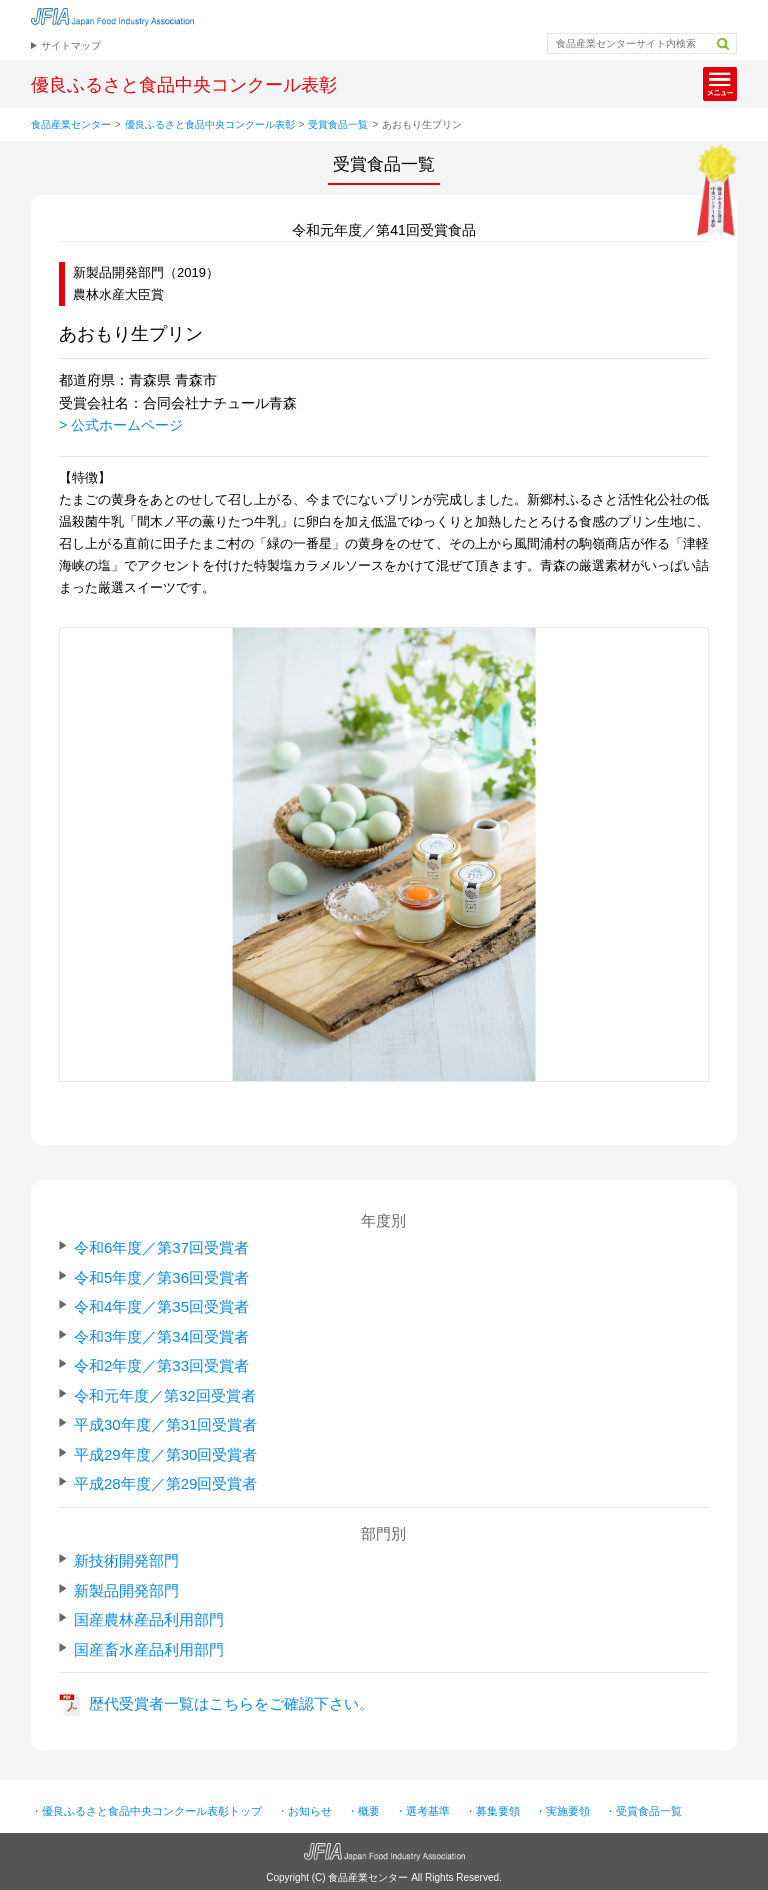  What do you see at coordinates (146, 1811) in the screenshot?
I see `・優良ふるさと食品中央コンクール表彰トップ` at bounding box center [146, 1811].